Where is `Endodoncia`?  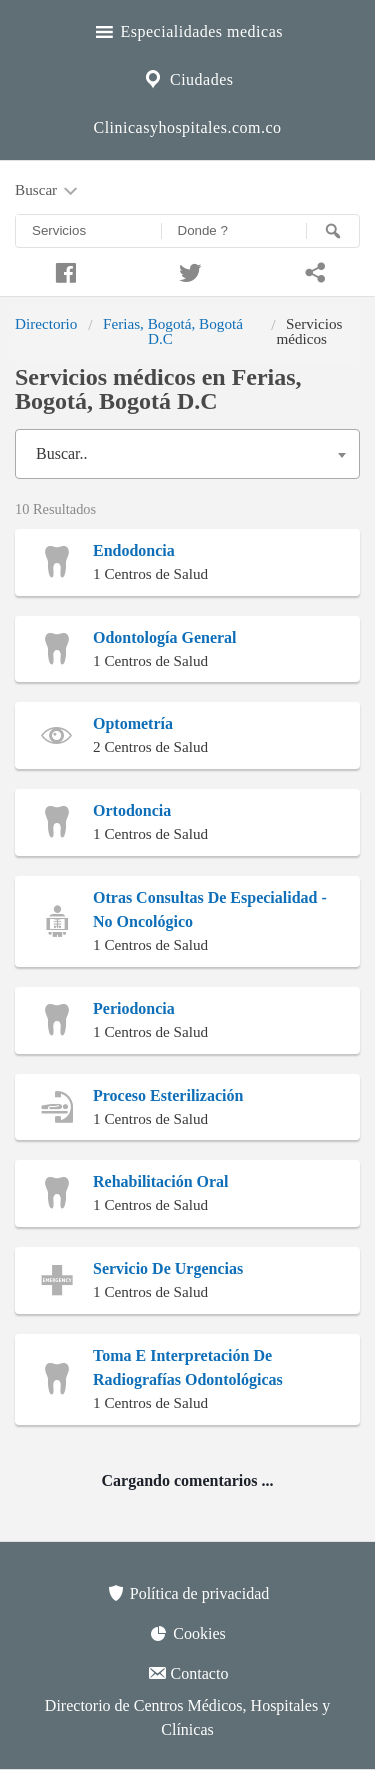
Endodoncia is located at coordinates (134, 550).